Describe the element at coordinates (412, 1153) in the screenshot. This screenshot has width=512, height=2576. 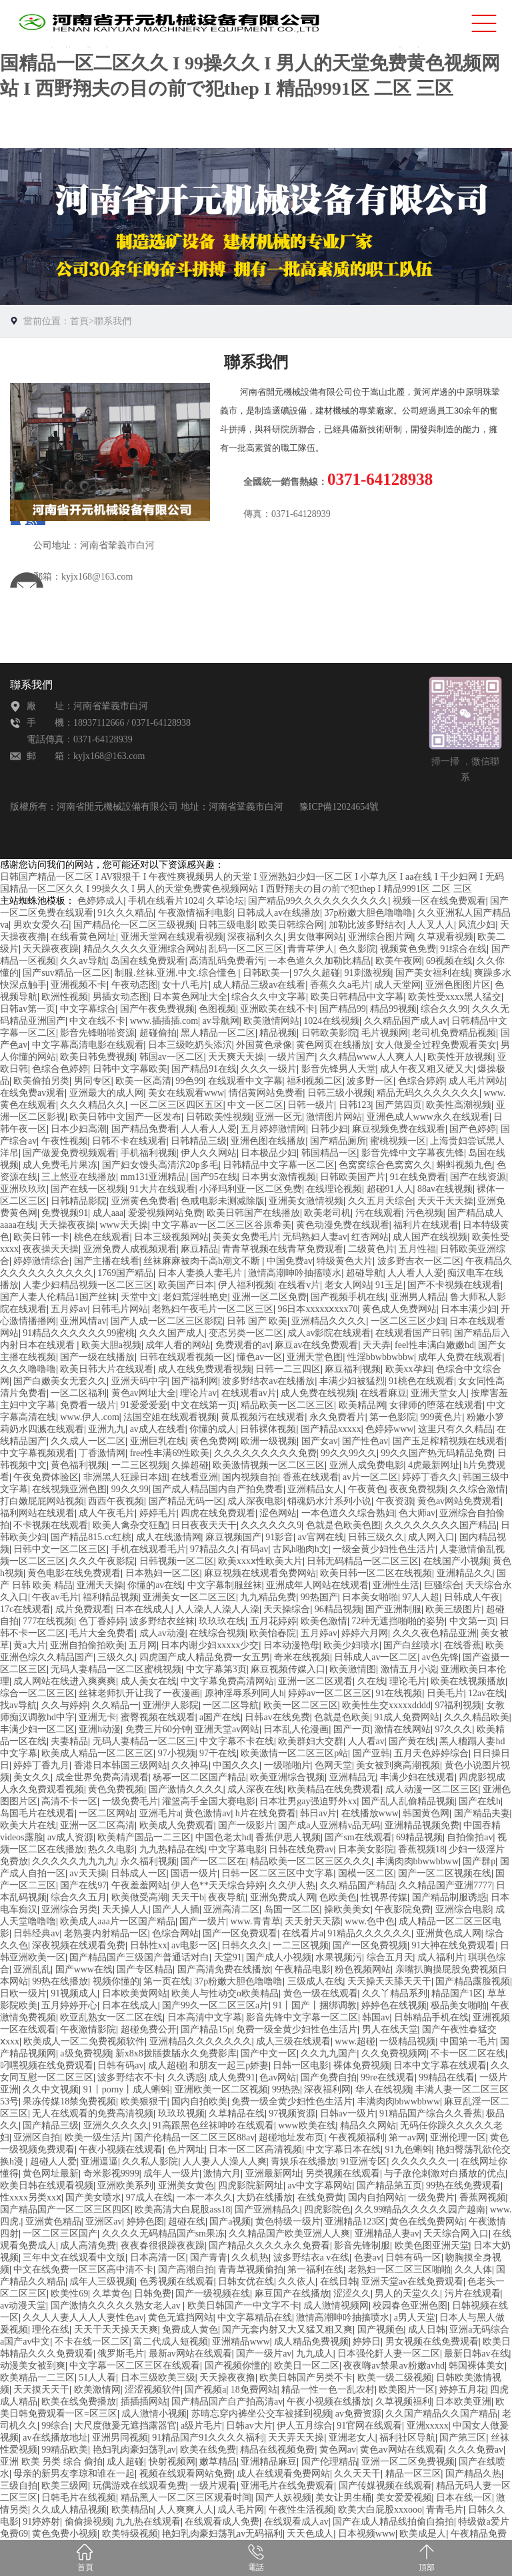
I see `影音先锋中文字幕夜先锋` at that location.